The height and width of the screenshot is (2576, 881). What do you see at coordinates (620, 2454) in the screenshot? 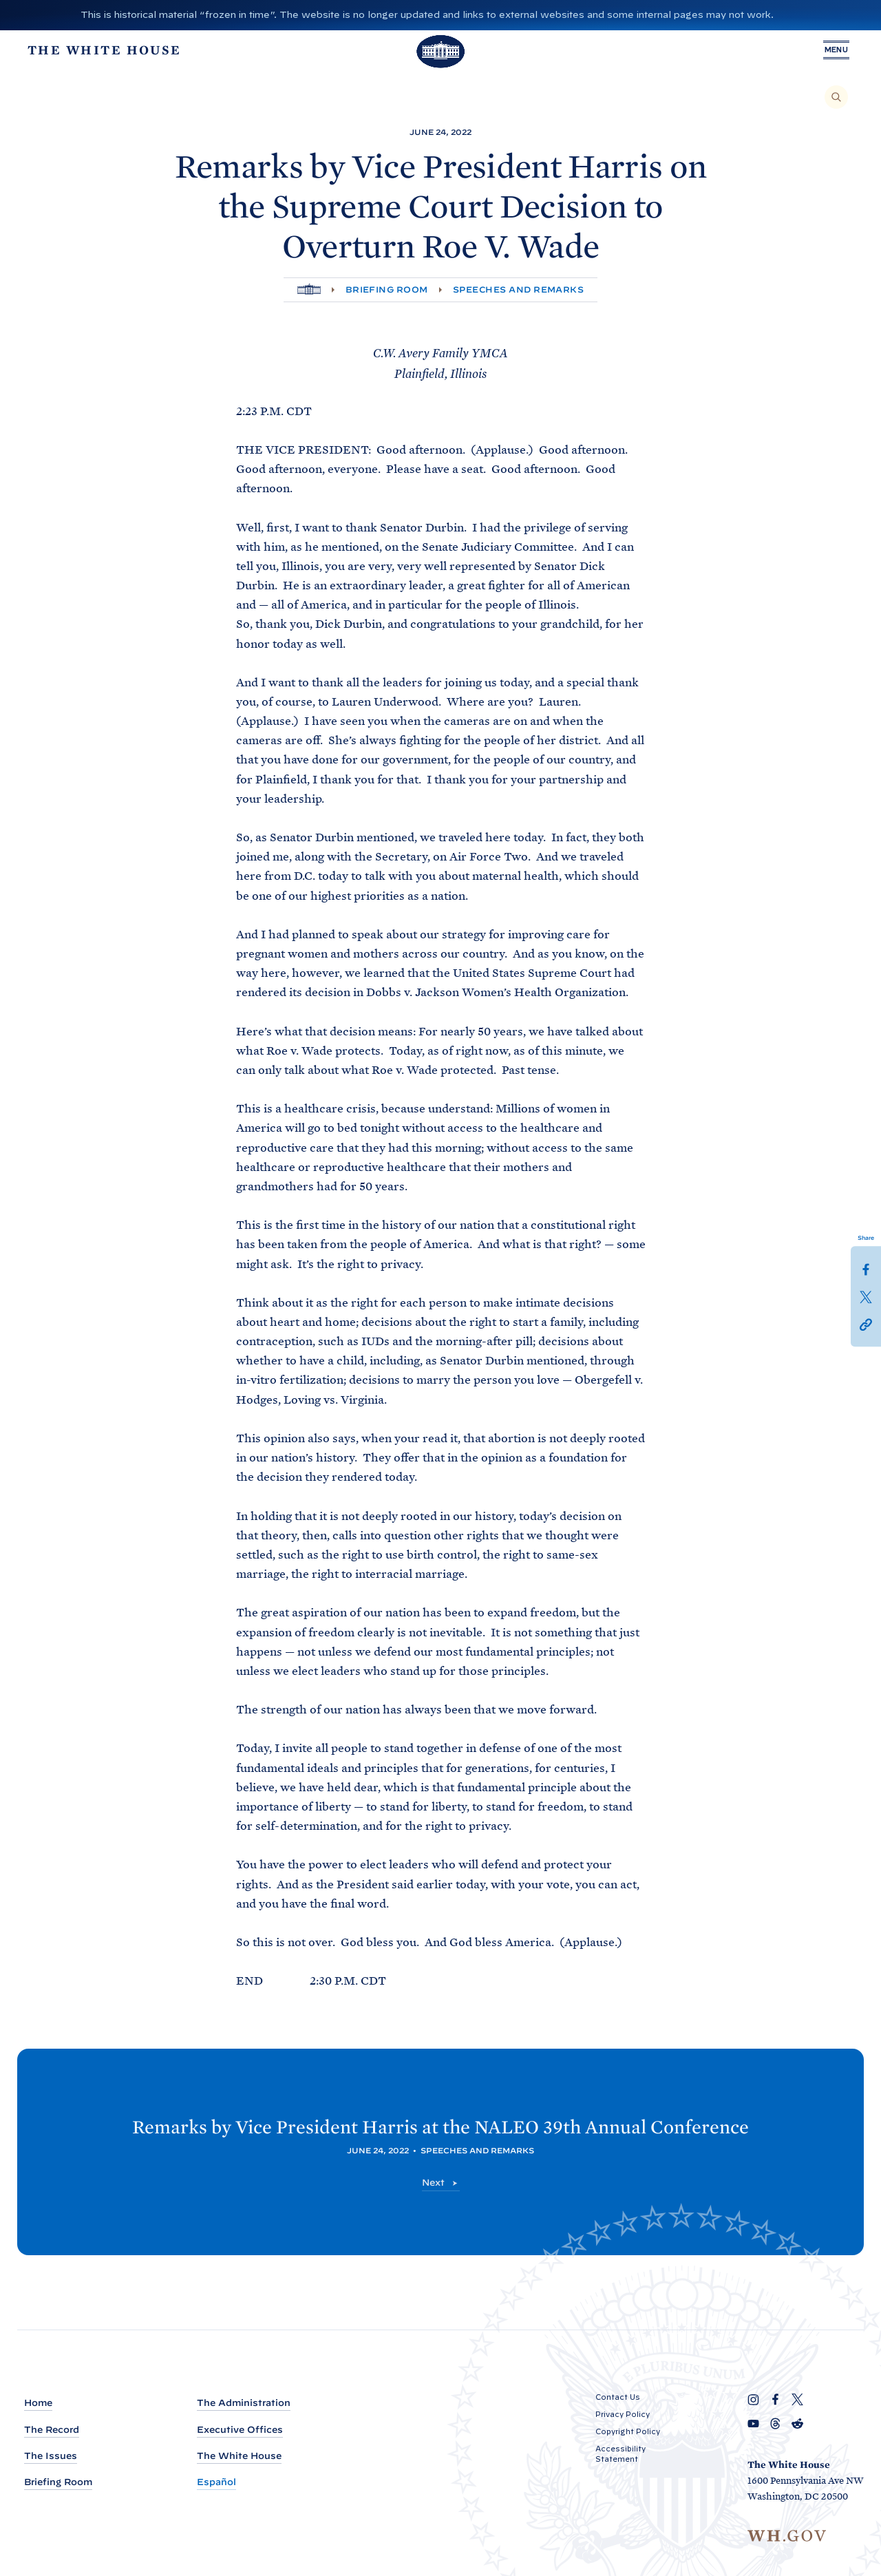
I see `Accessibility Statement` at bounding box center [620, 2454].